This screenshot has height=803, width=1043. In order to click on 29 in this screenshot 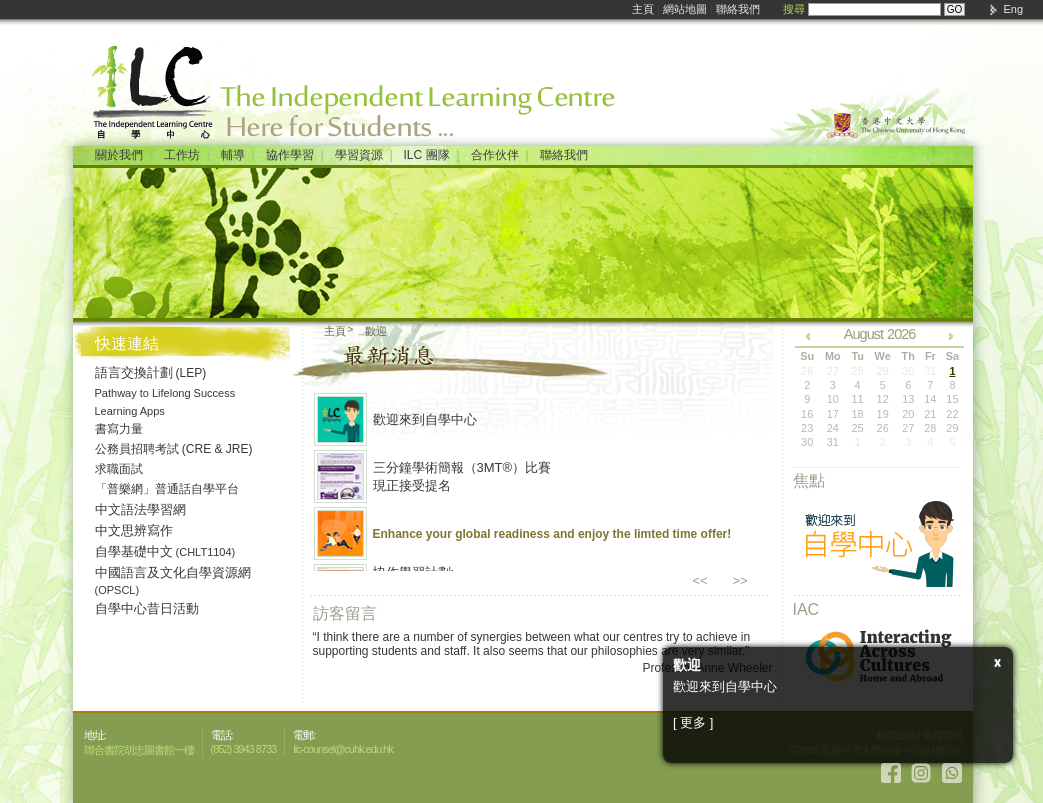, I will do `click(952, 428)`.